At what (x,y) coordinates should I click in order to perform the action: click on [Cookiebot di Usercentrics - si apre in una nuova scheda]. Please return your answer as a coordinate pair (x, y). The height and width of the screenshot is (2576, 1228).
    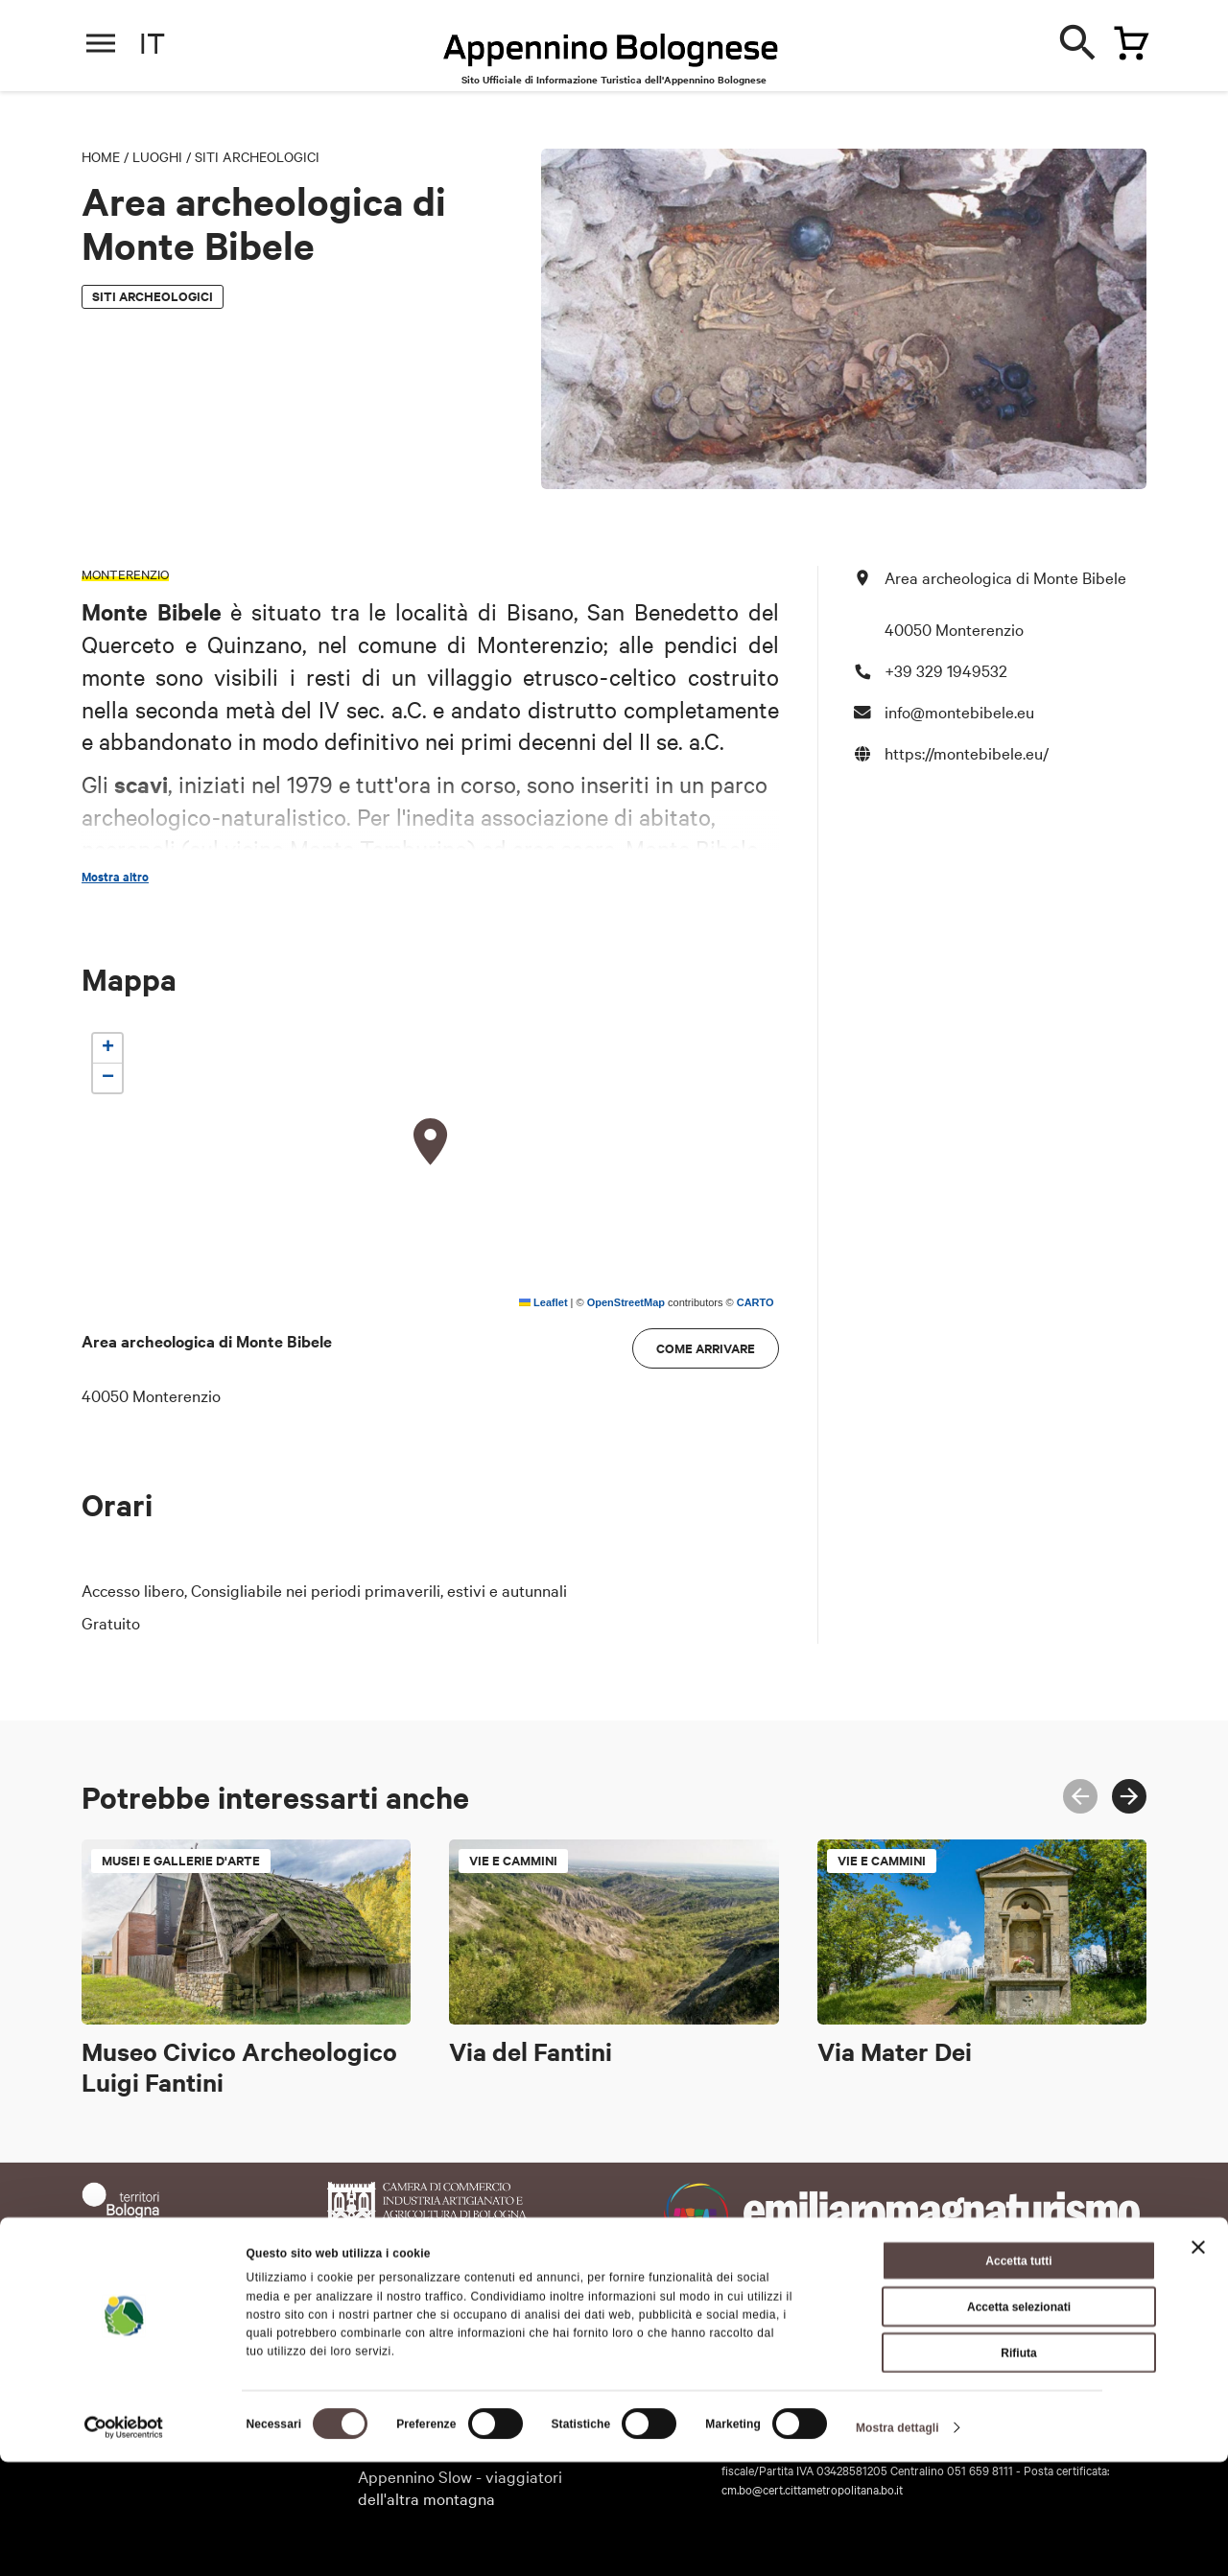
    Looking at the image, I should click on (124, 2541).